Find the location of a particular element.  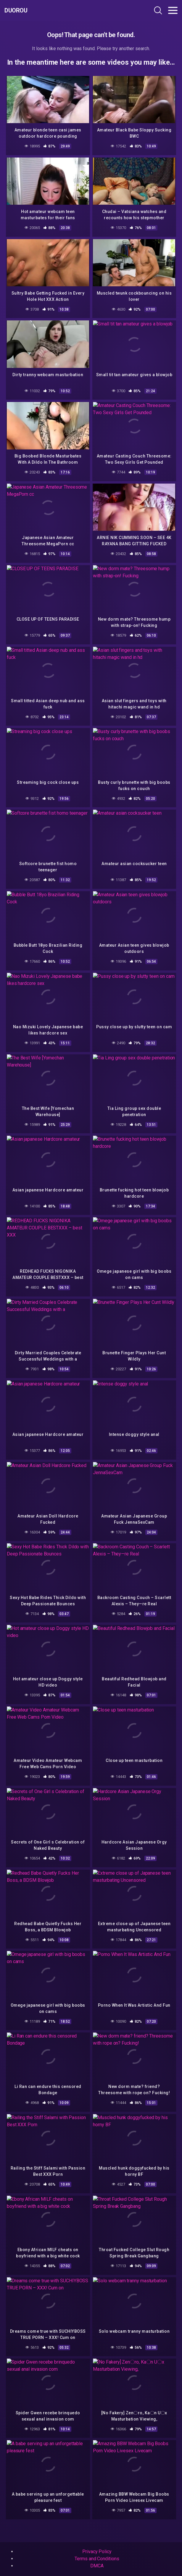

DMCA is located at coordinates (97, 2566).